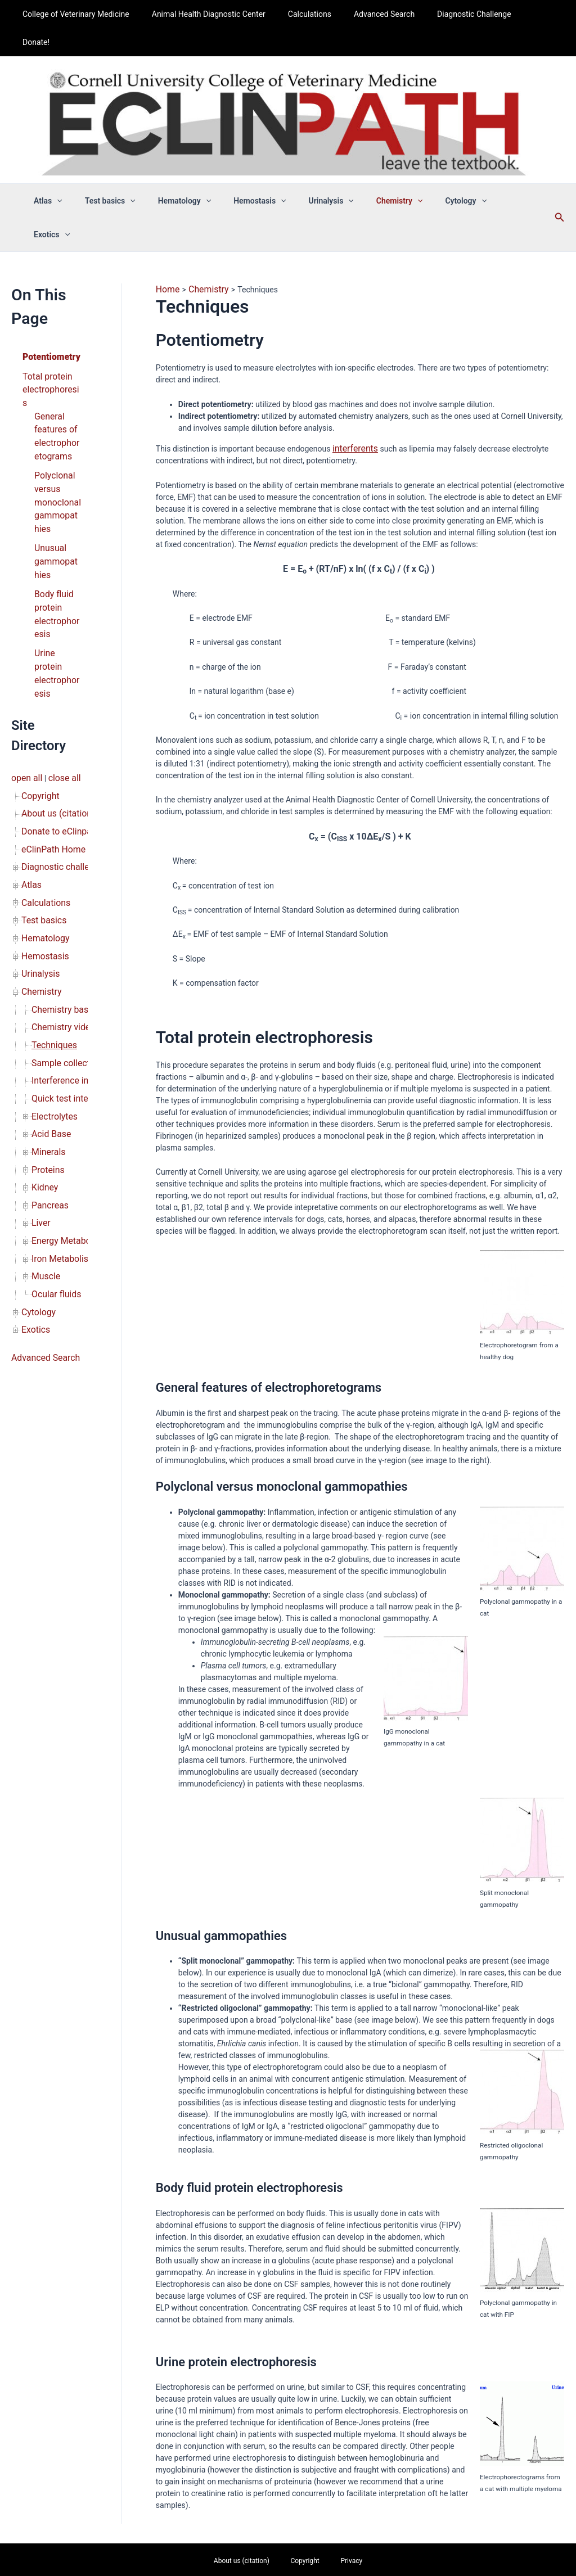  What do you see at coordinates (48, 1032) in the screenshot?
I see `Pancreas` at bounding box center [48, 1032].